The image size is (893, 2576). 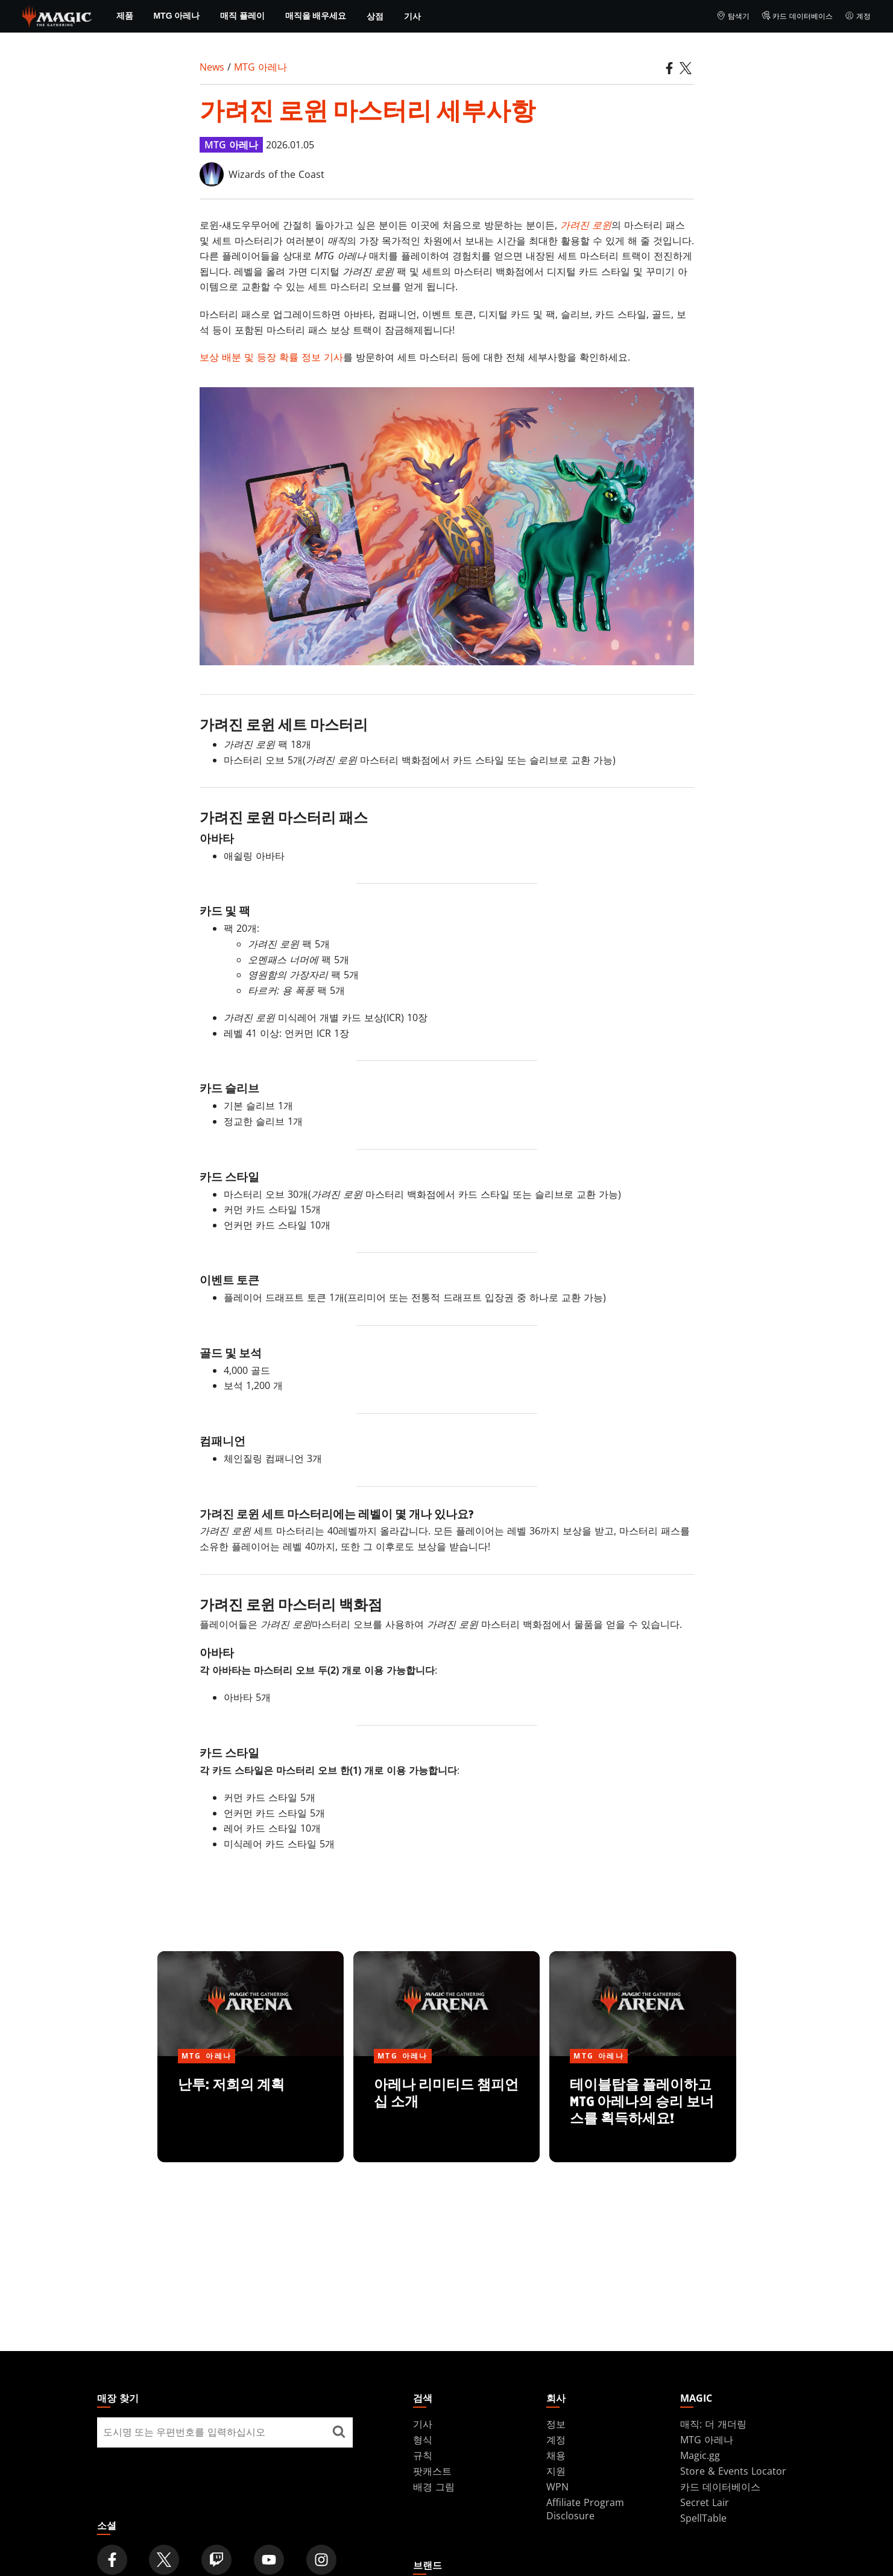 What do you see at coordinates (432, 2471) in the screenshot?
I see `팟캐스트` at bounding box center [432, 2471].